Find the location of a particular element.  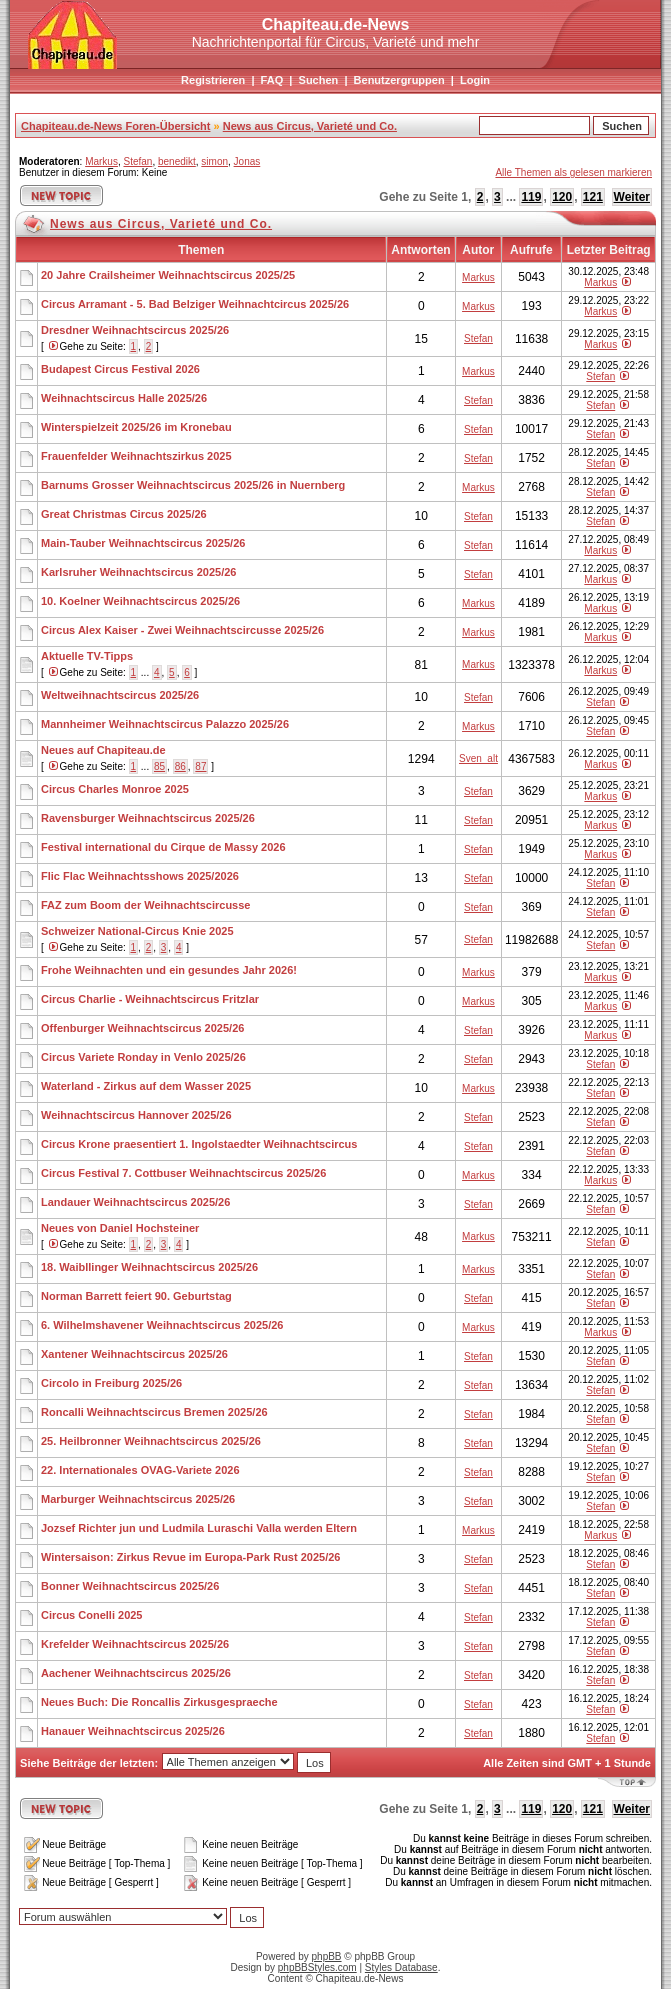

Flic Flac Weihnachtsshows 2025/2026 is located at coordinates (140, 876).